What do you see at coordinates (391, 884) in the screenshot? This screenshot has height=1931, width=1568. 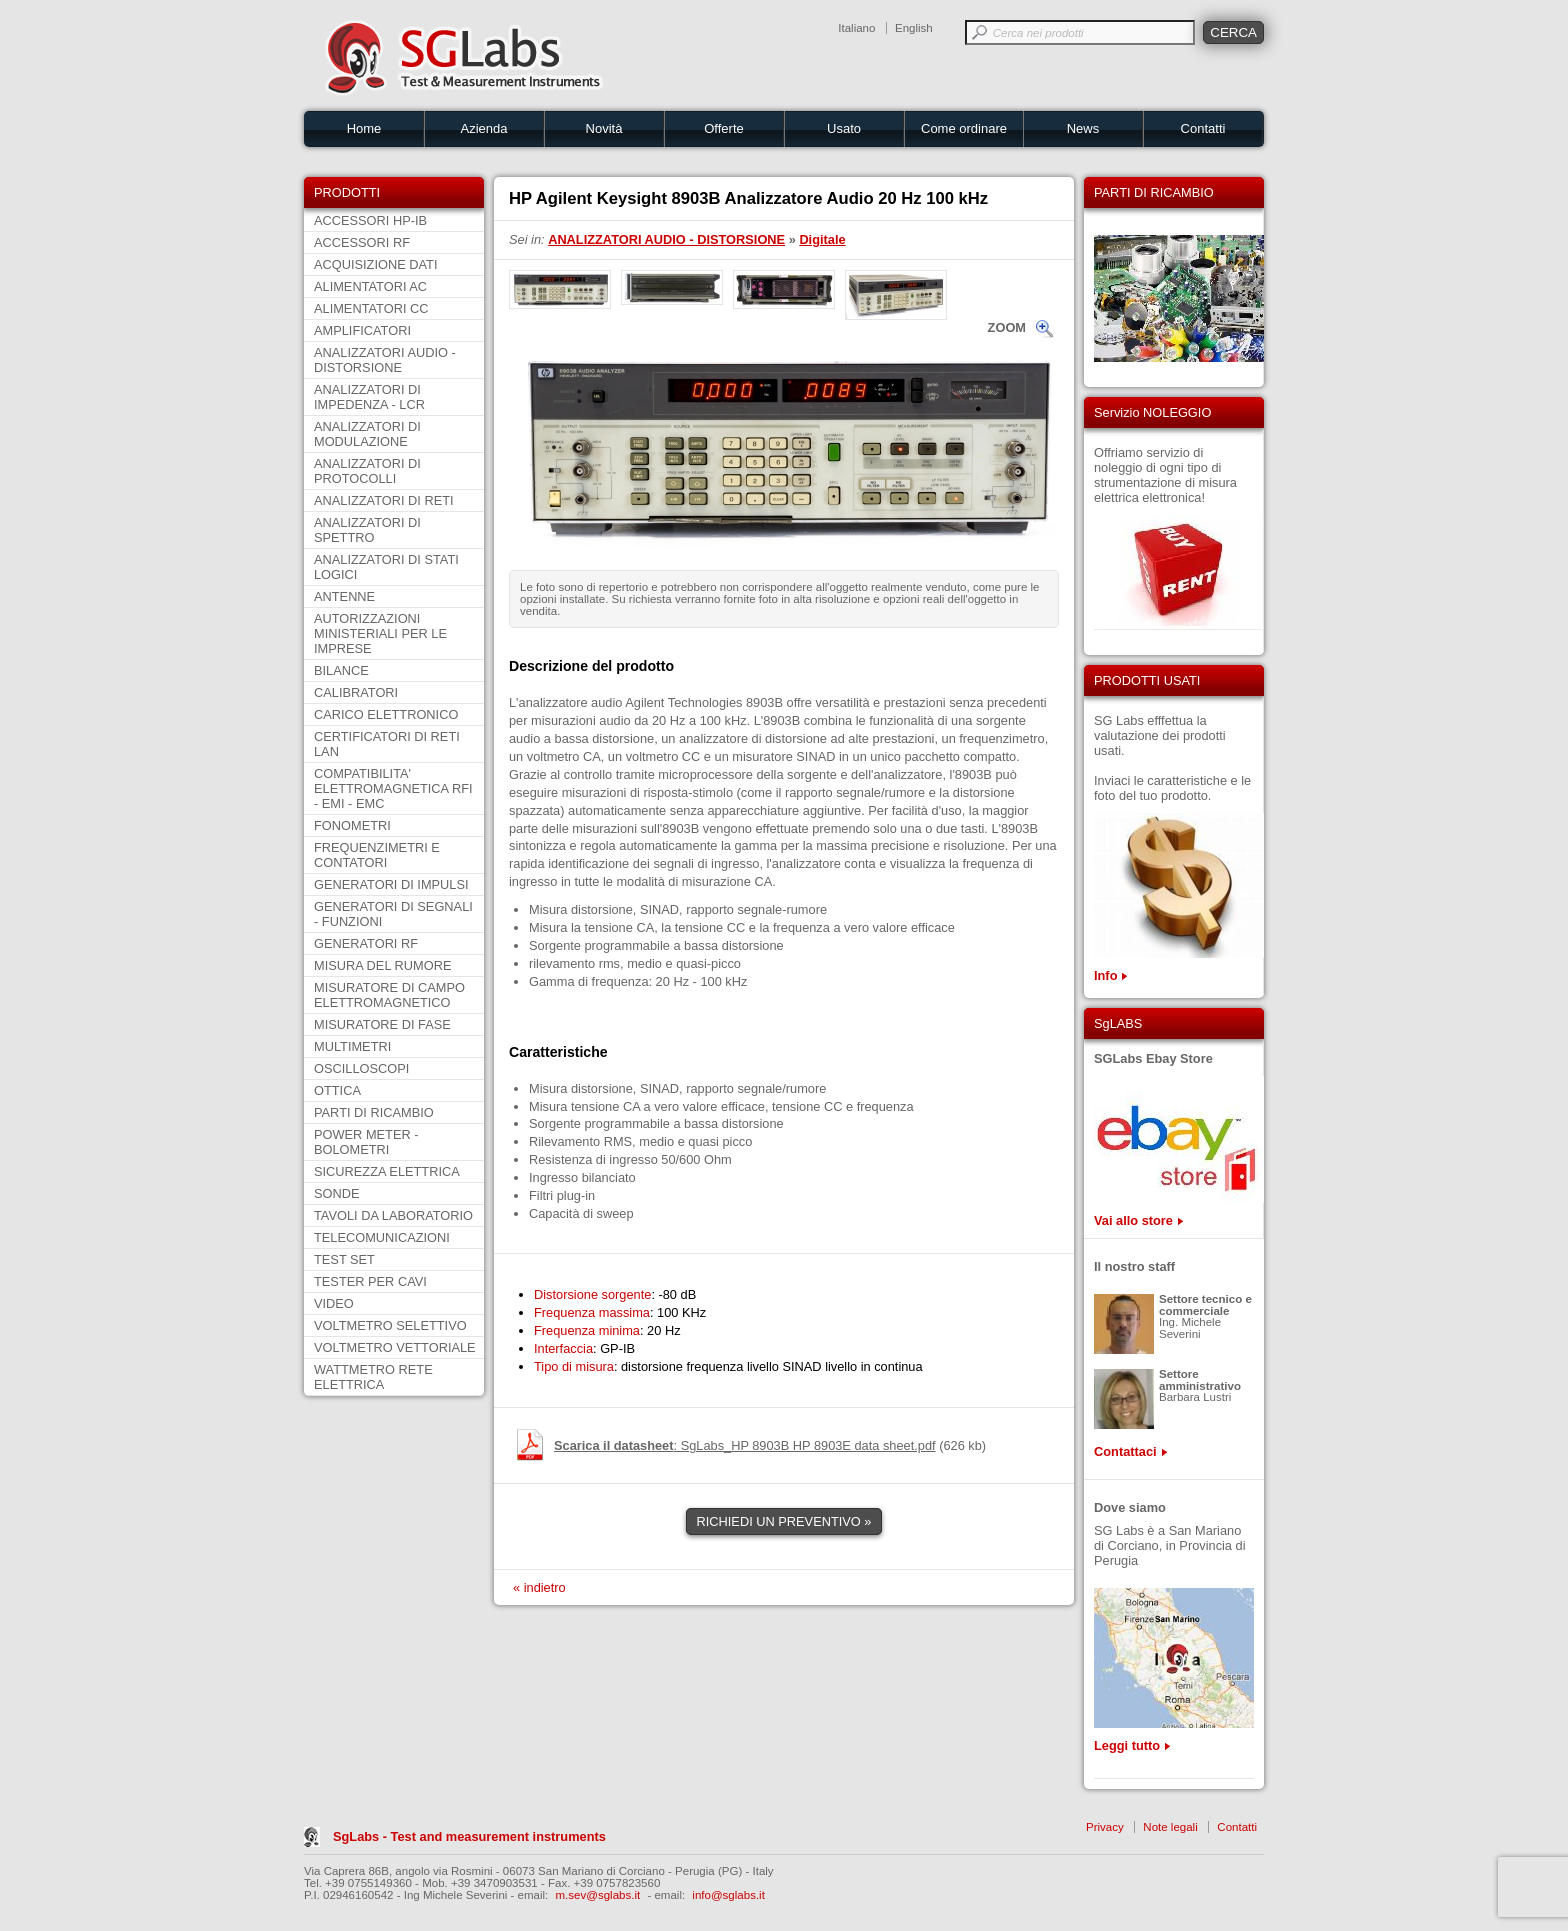 I see `GENERATORI DI IMPULSI` at bounding box center [391, 884].